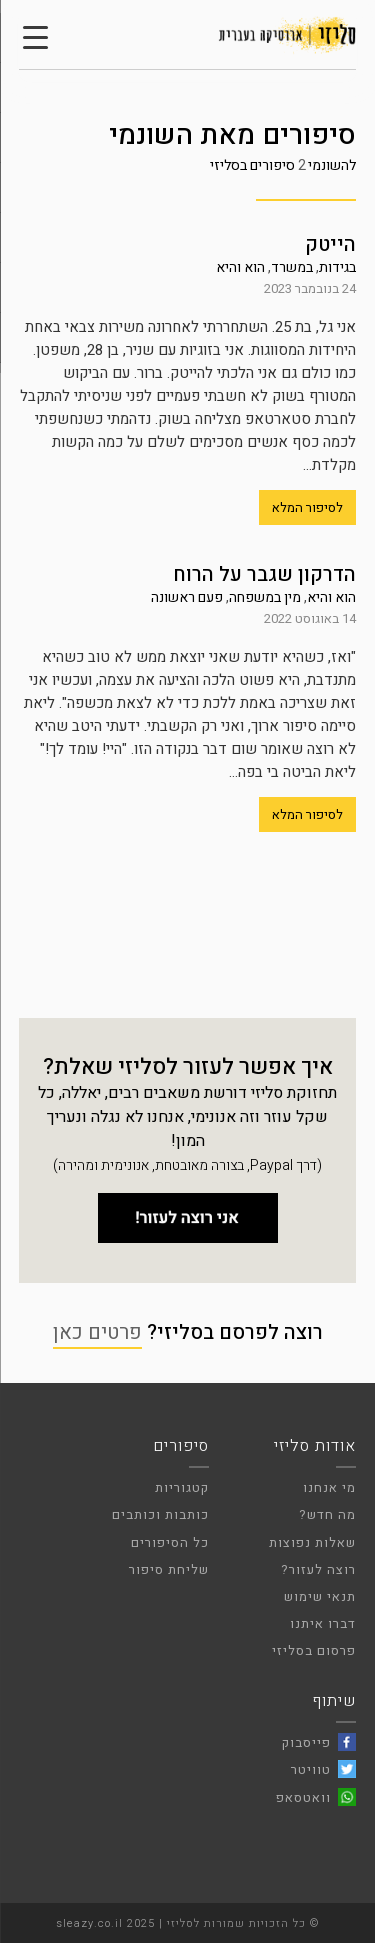  I want to click on תנאי שימוש, so click(320, 1596).